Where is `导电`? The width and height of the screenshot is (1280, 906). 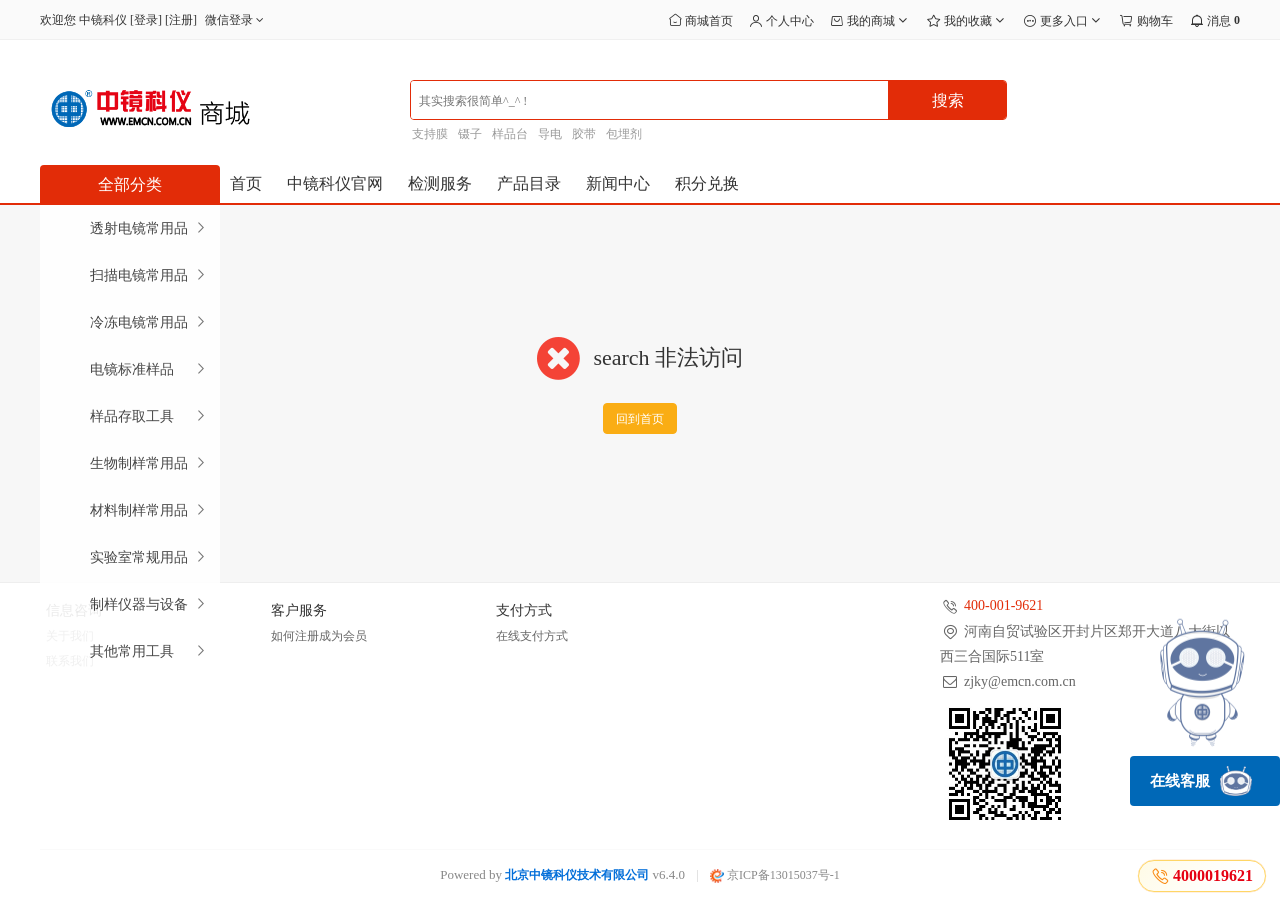 导电 is located at coordinates (550, 134).